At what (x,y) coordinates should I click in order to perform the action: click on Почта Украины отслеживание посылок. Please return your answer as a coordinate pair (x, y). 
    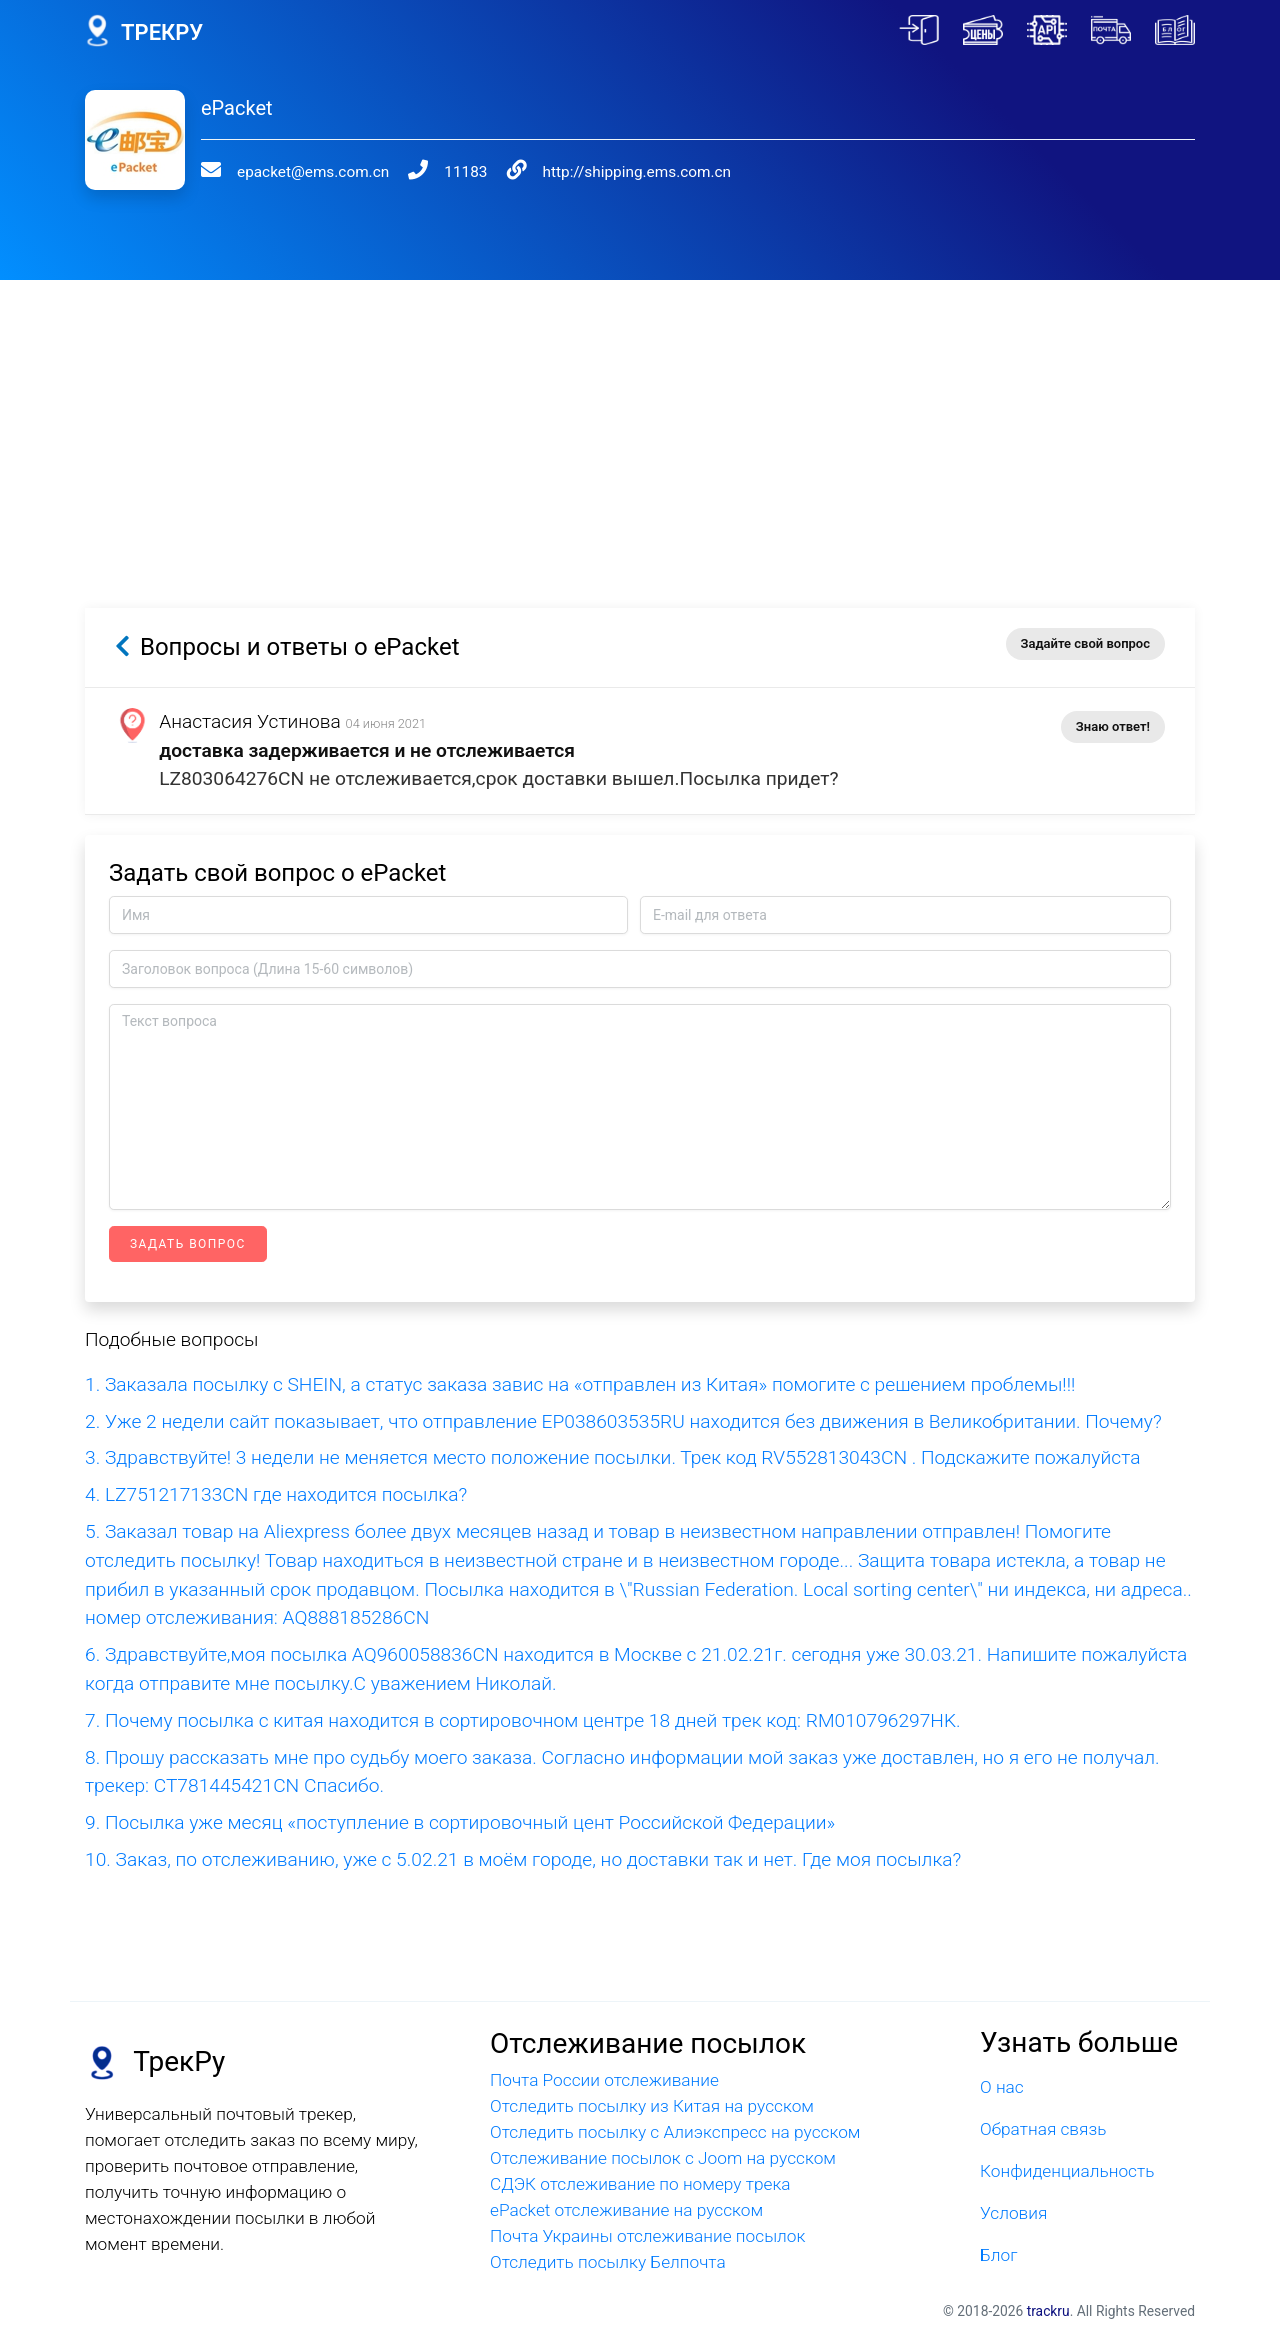
    Looking at the image, I should click on (647, 2236).